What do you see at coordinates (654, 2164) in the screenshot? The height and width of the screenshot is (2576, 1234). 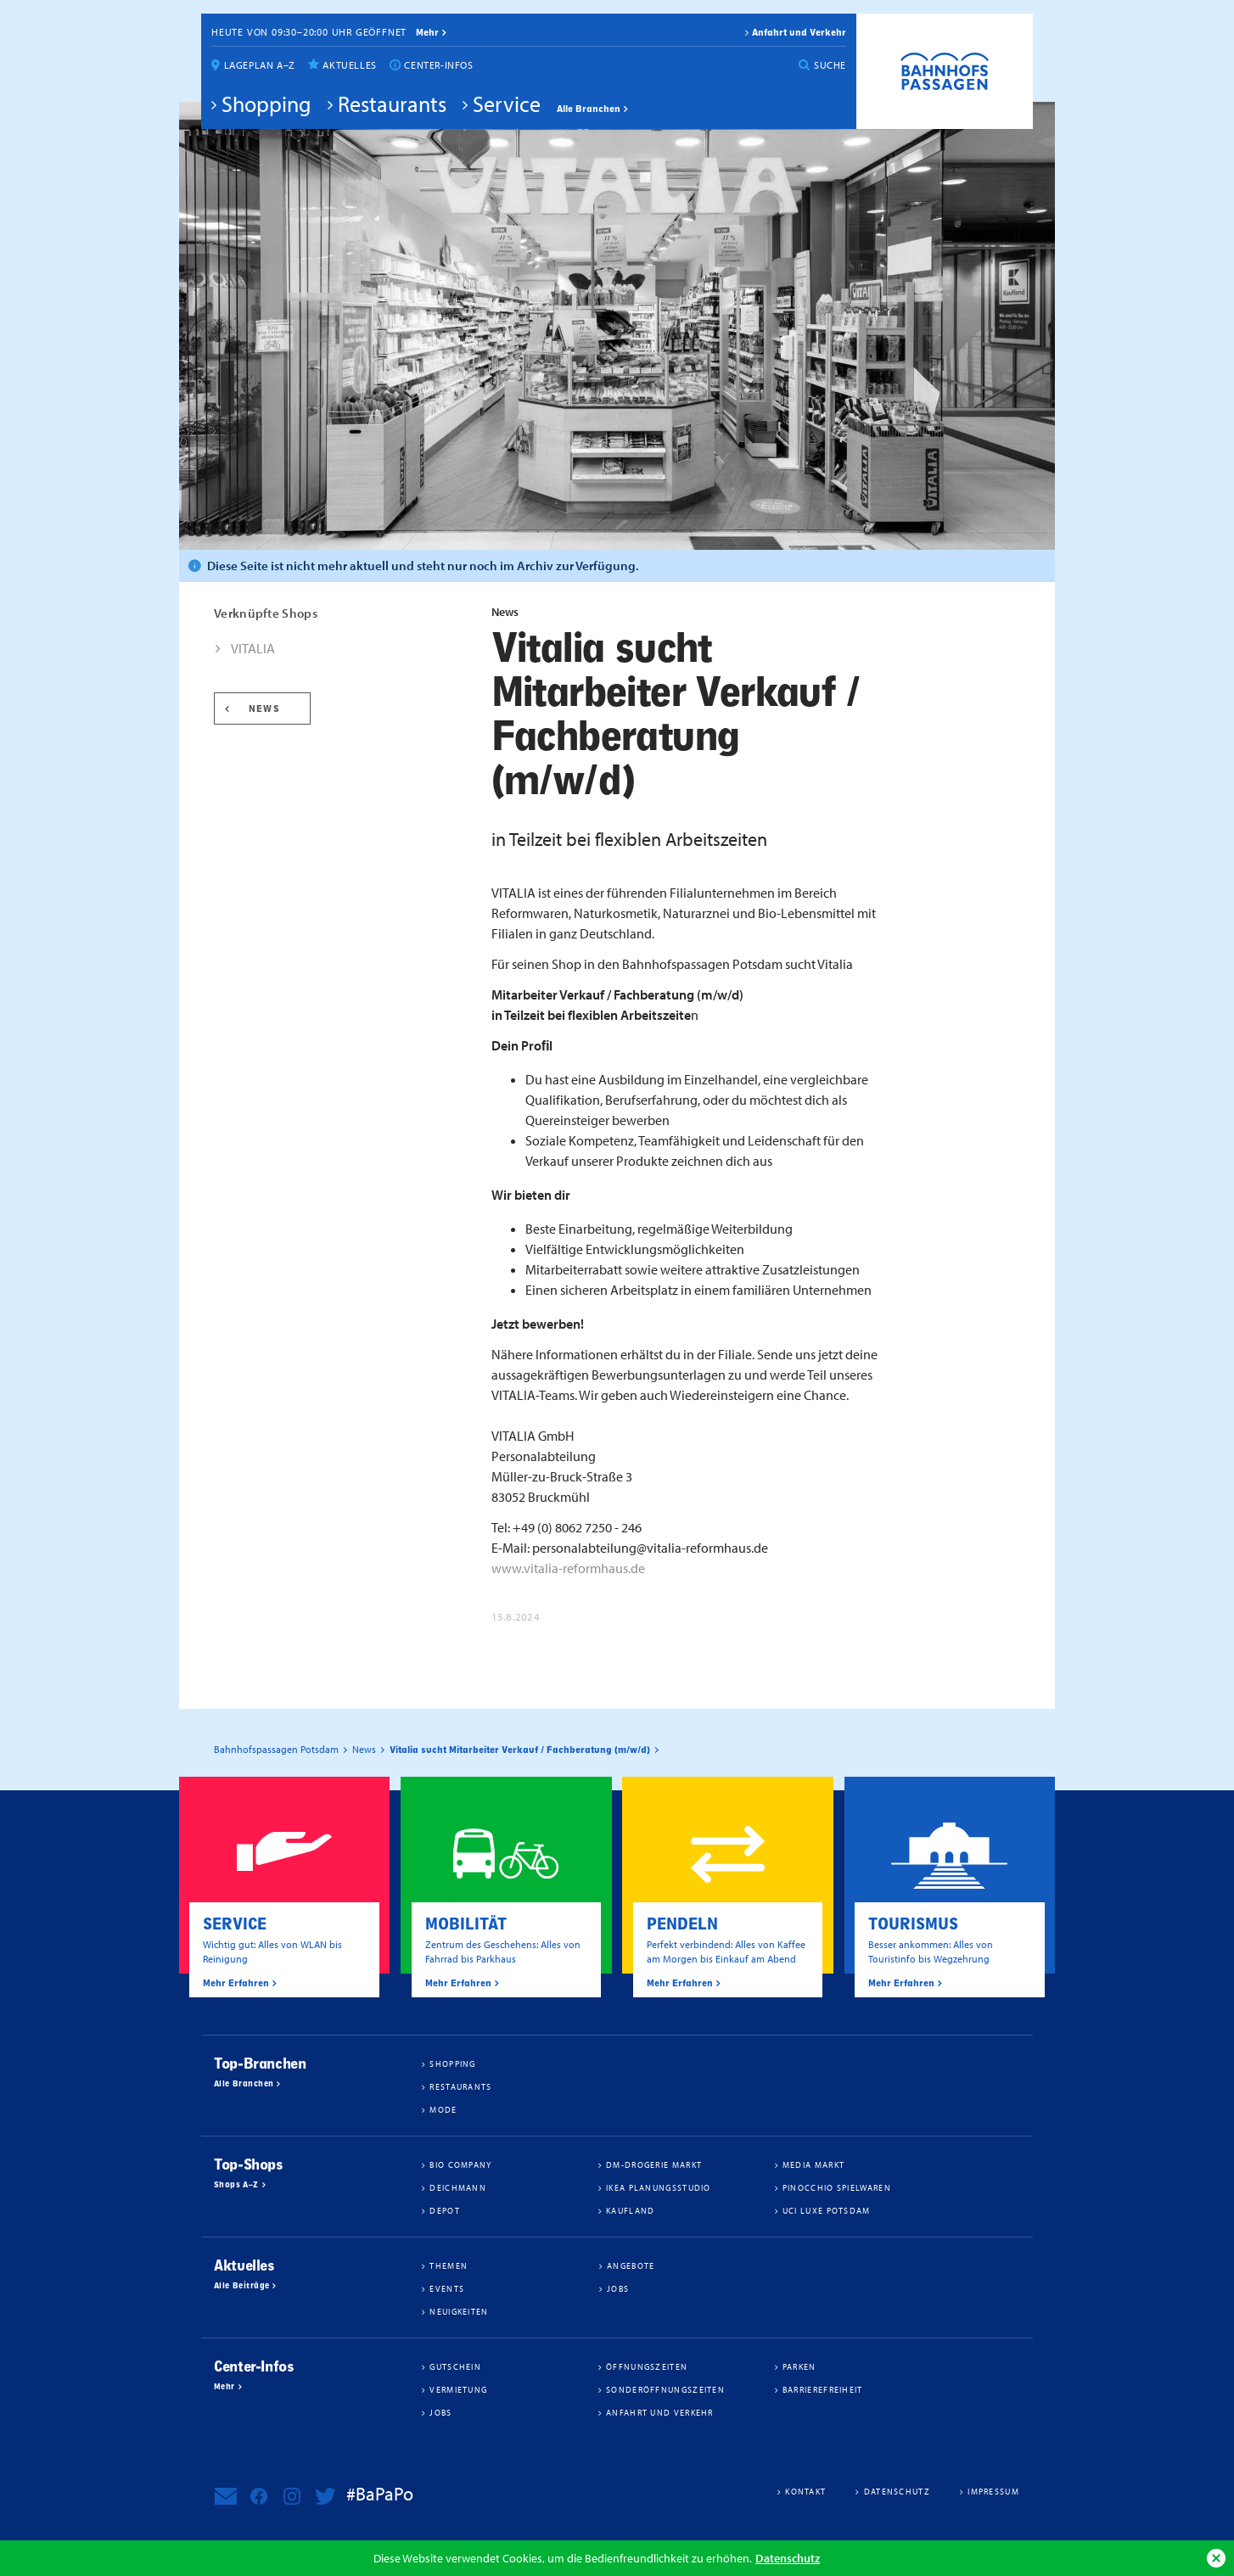 I see `dm-drogerie markt` at bounding box center [654, 2164].